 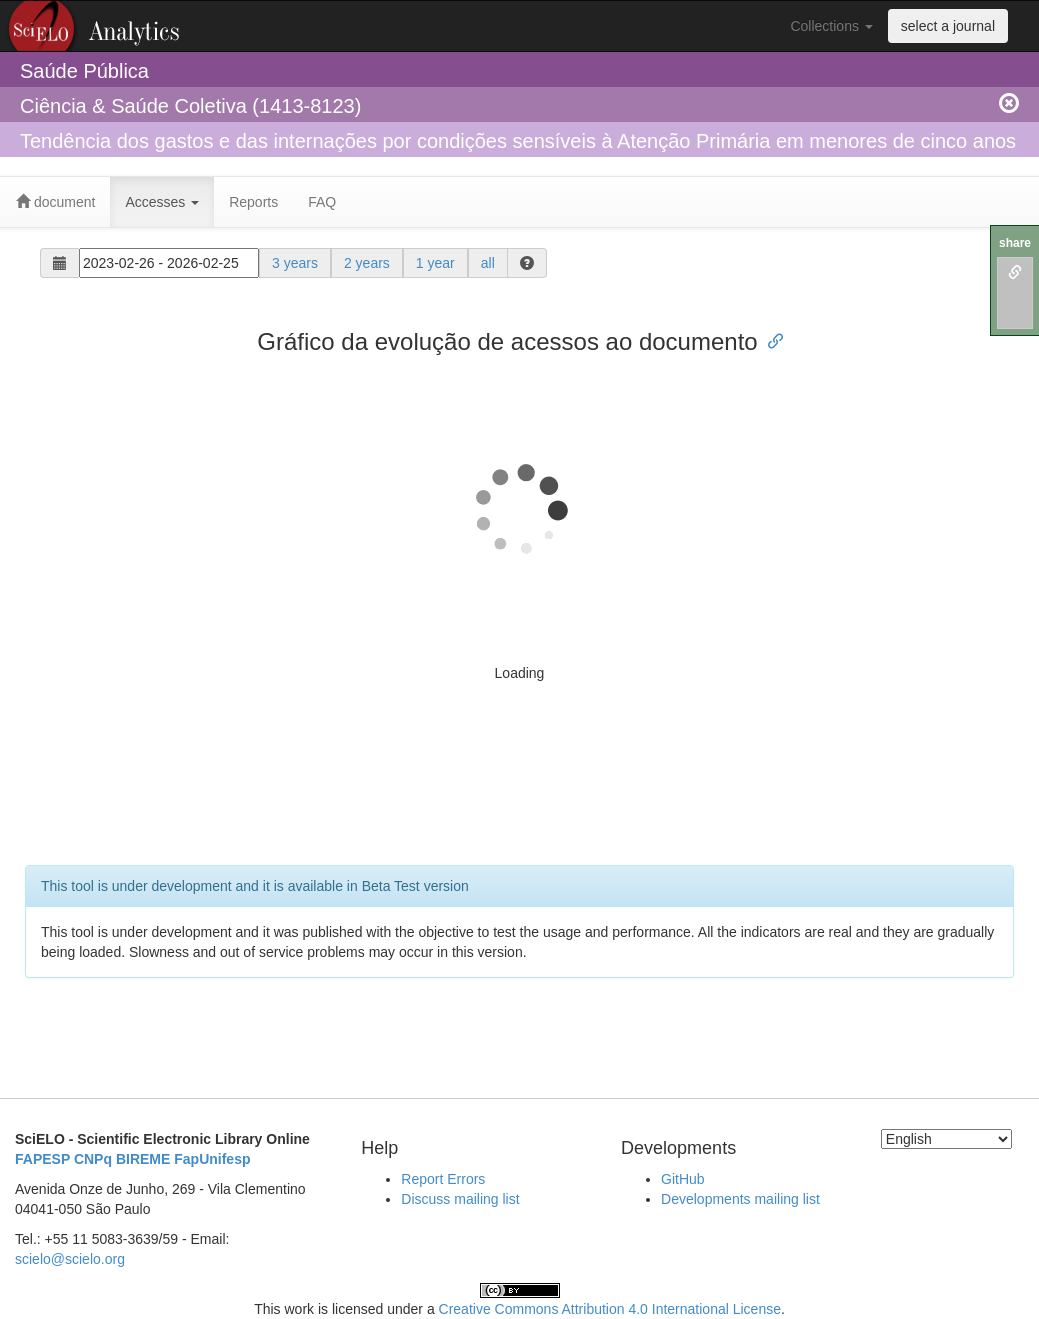 I want to click on 3 years, so click(x=295, y=263).